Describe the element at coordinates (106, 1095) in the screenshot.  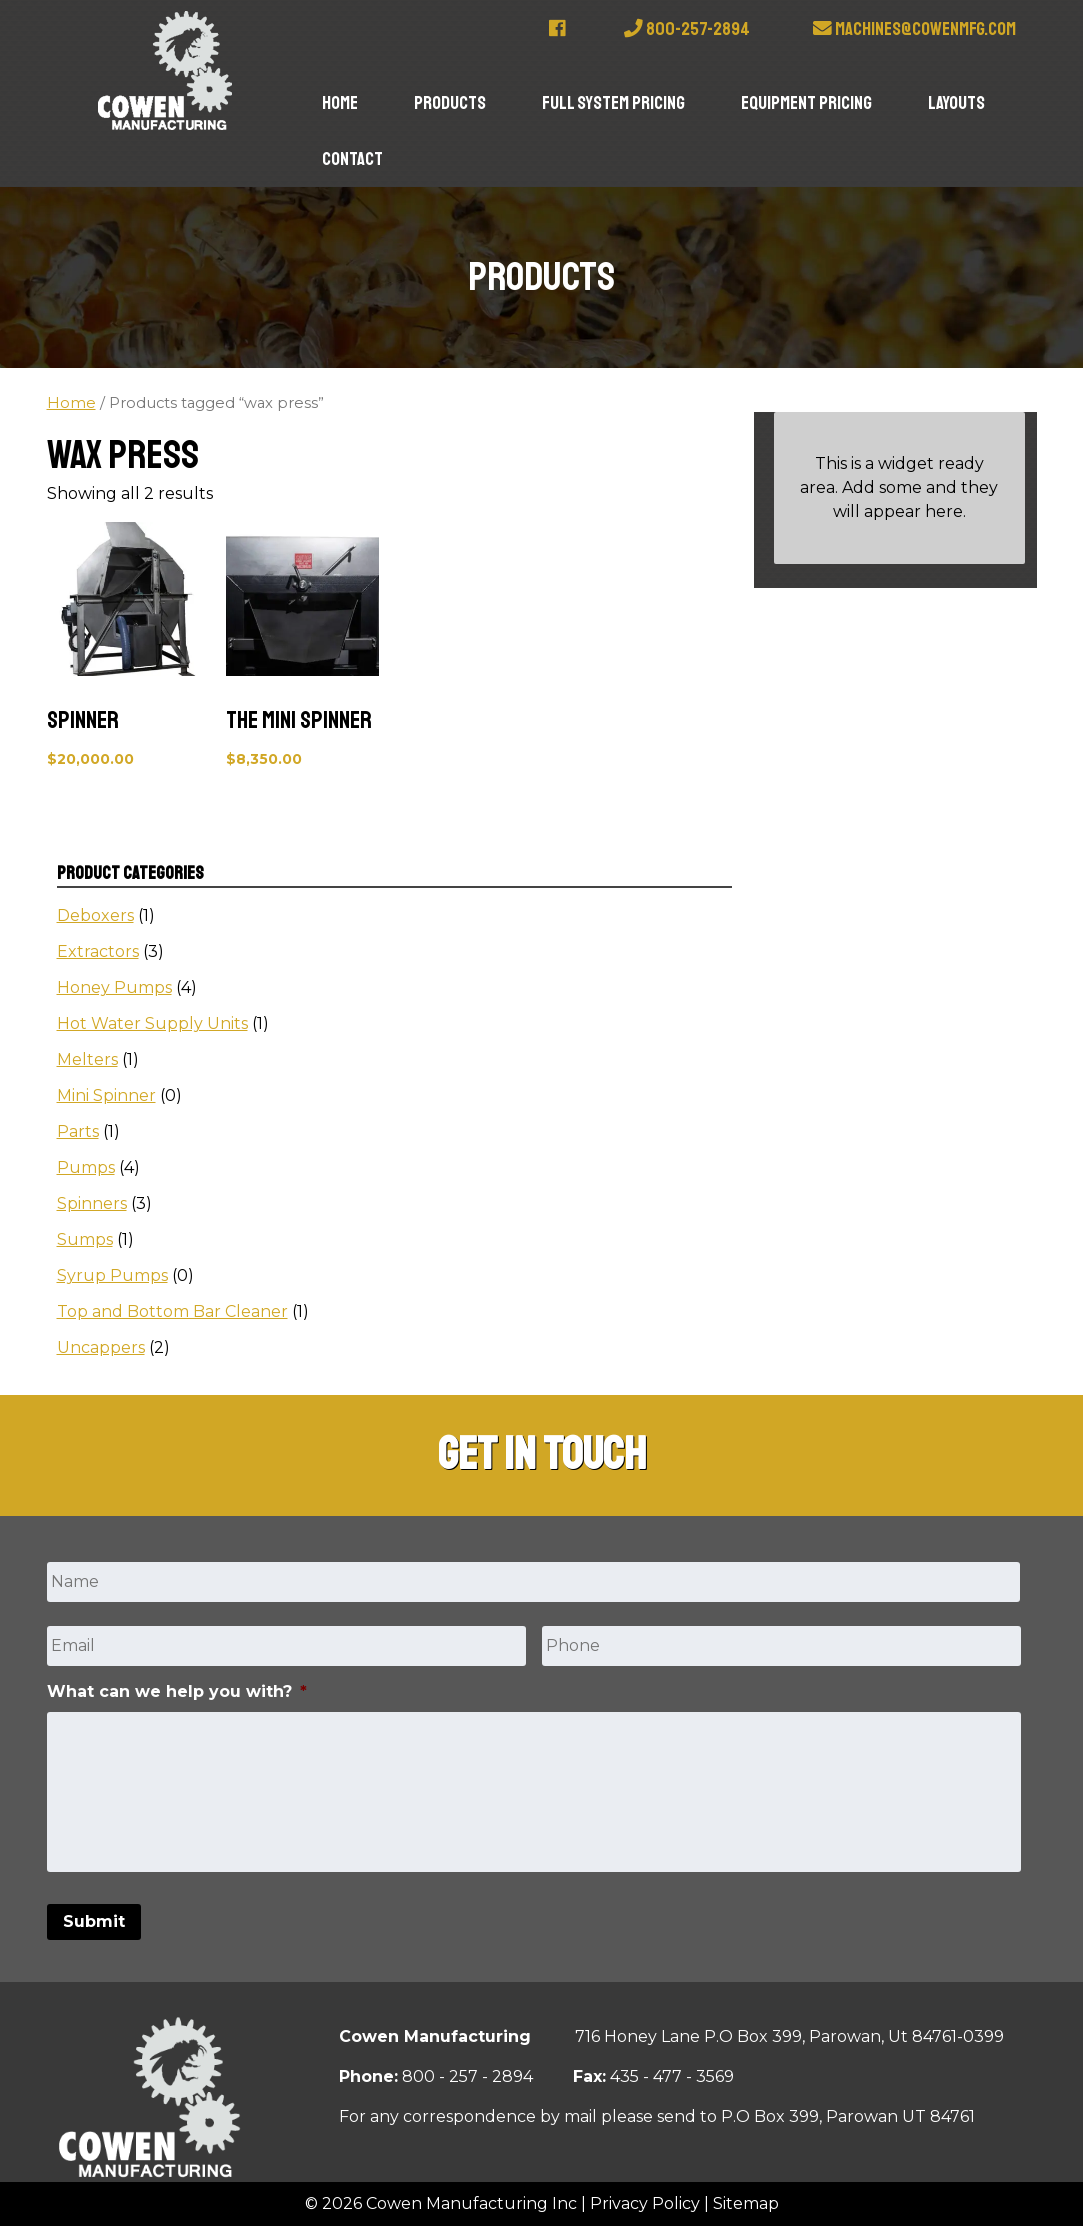
I see `Mini Spinner` at that location.